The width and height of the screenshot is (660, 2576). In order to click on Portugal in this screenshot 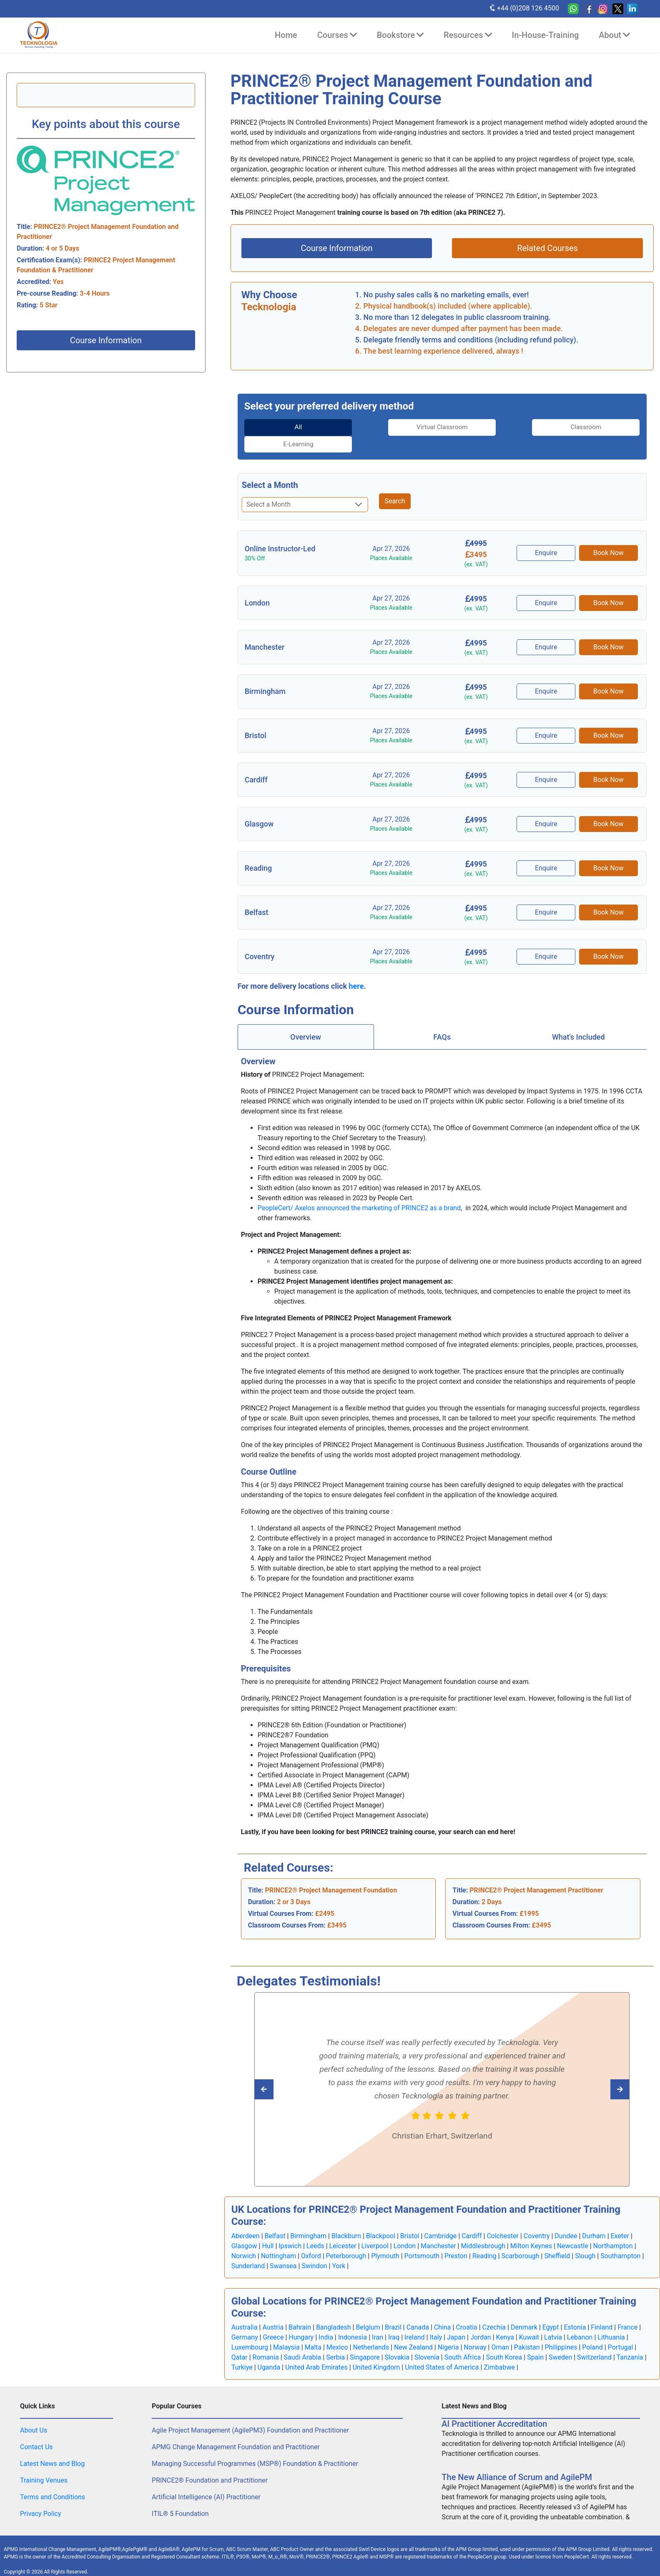, I will do `click(620, 2330)`.